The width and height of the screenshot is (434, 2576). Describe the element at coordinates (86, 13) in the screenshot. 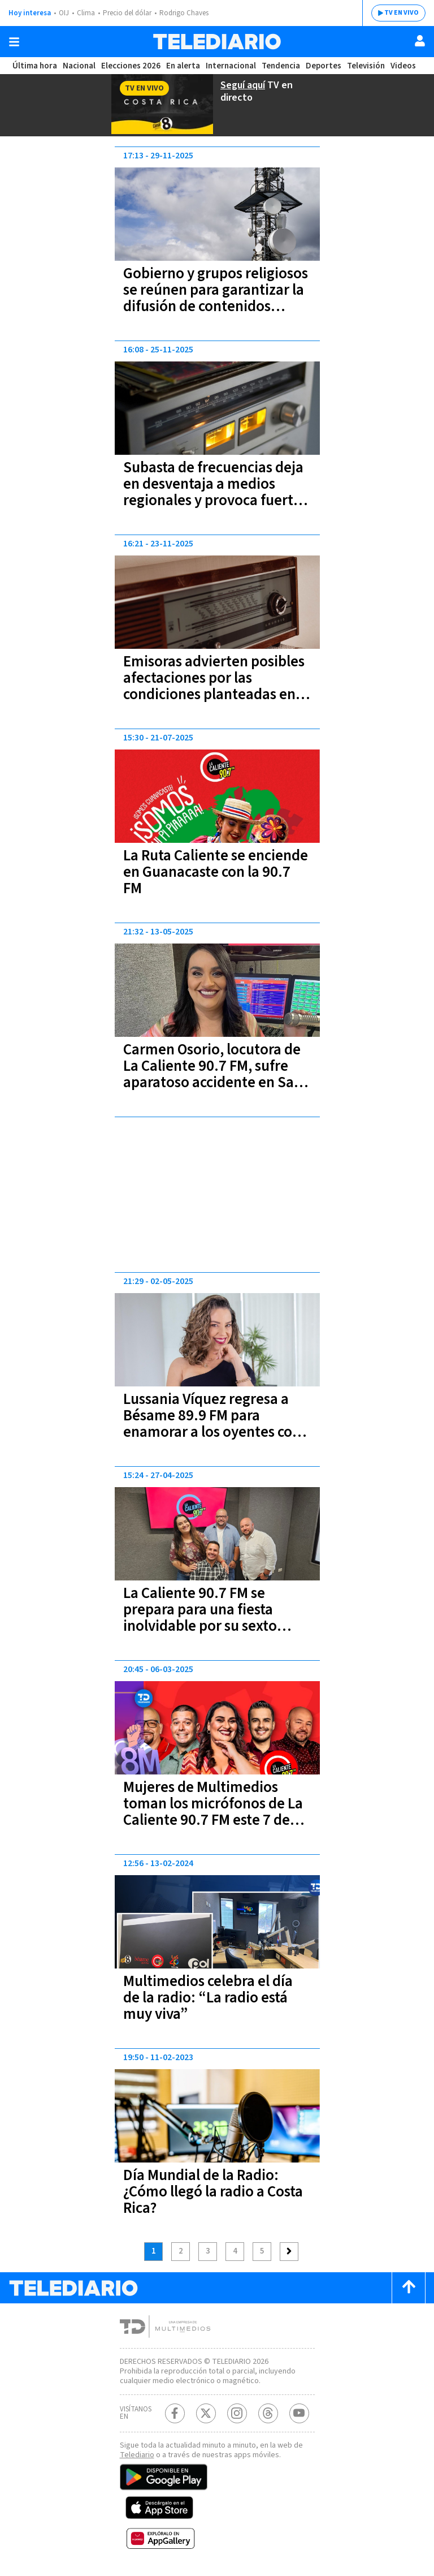

I see `Clima` at that location.